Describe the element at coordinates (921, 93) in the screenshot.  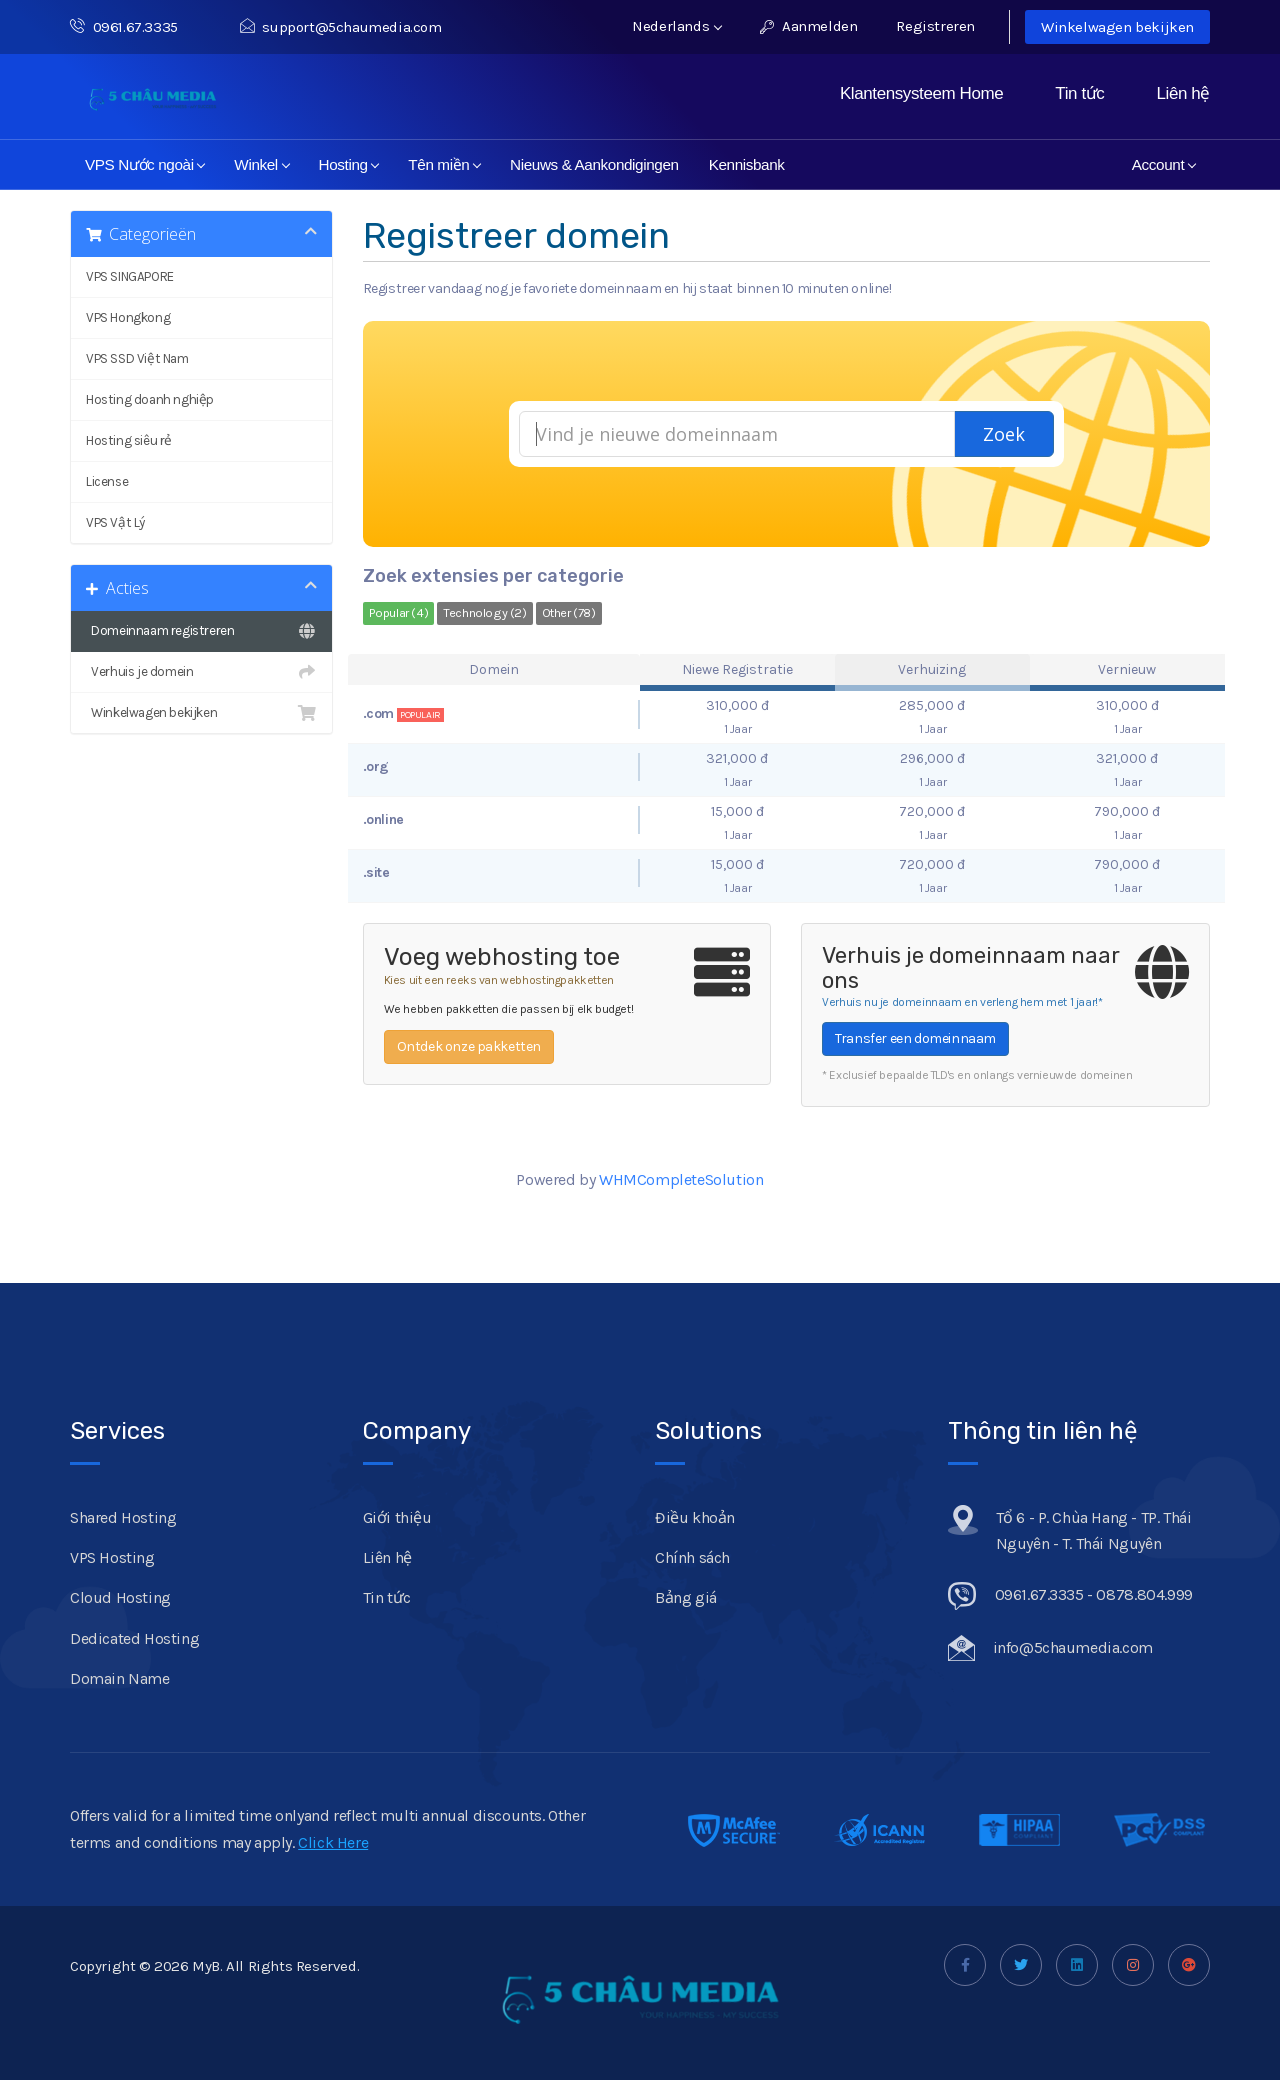
I see `Klantensysteem Home` at that location.